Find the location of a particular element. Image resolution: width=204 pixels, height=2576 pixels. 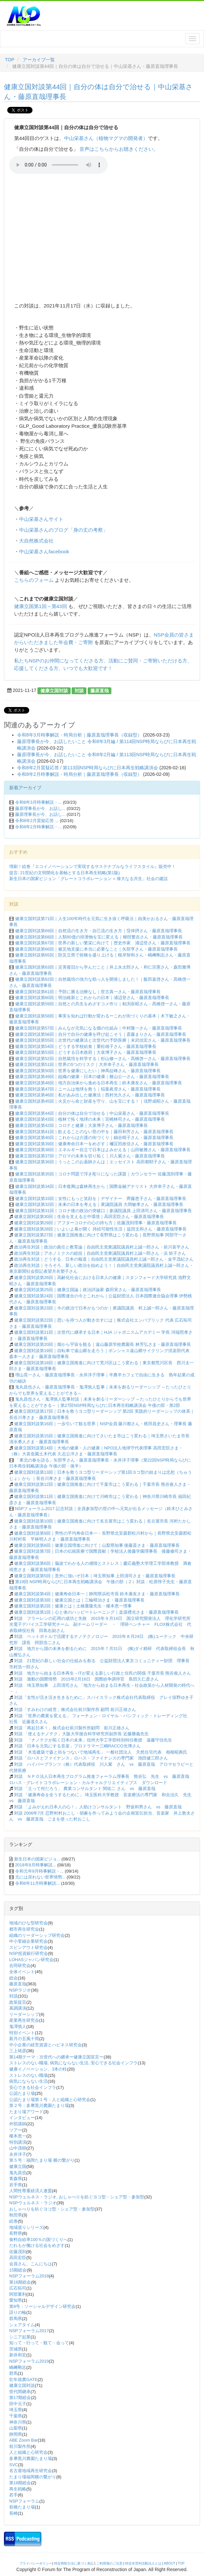

音声はこちらからお聴きください。 is located at coordinates (118, 149).